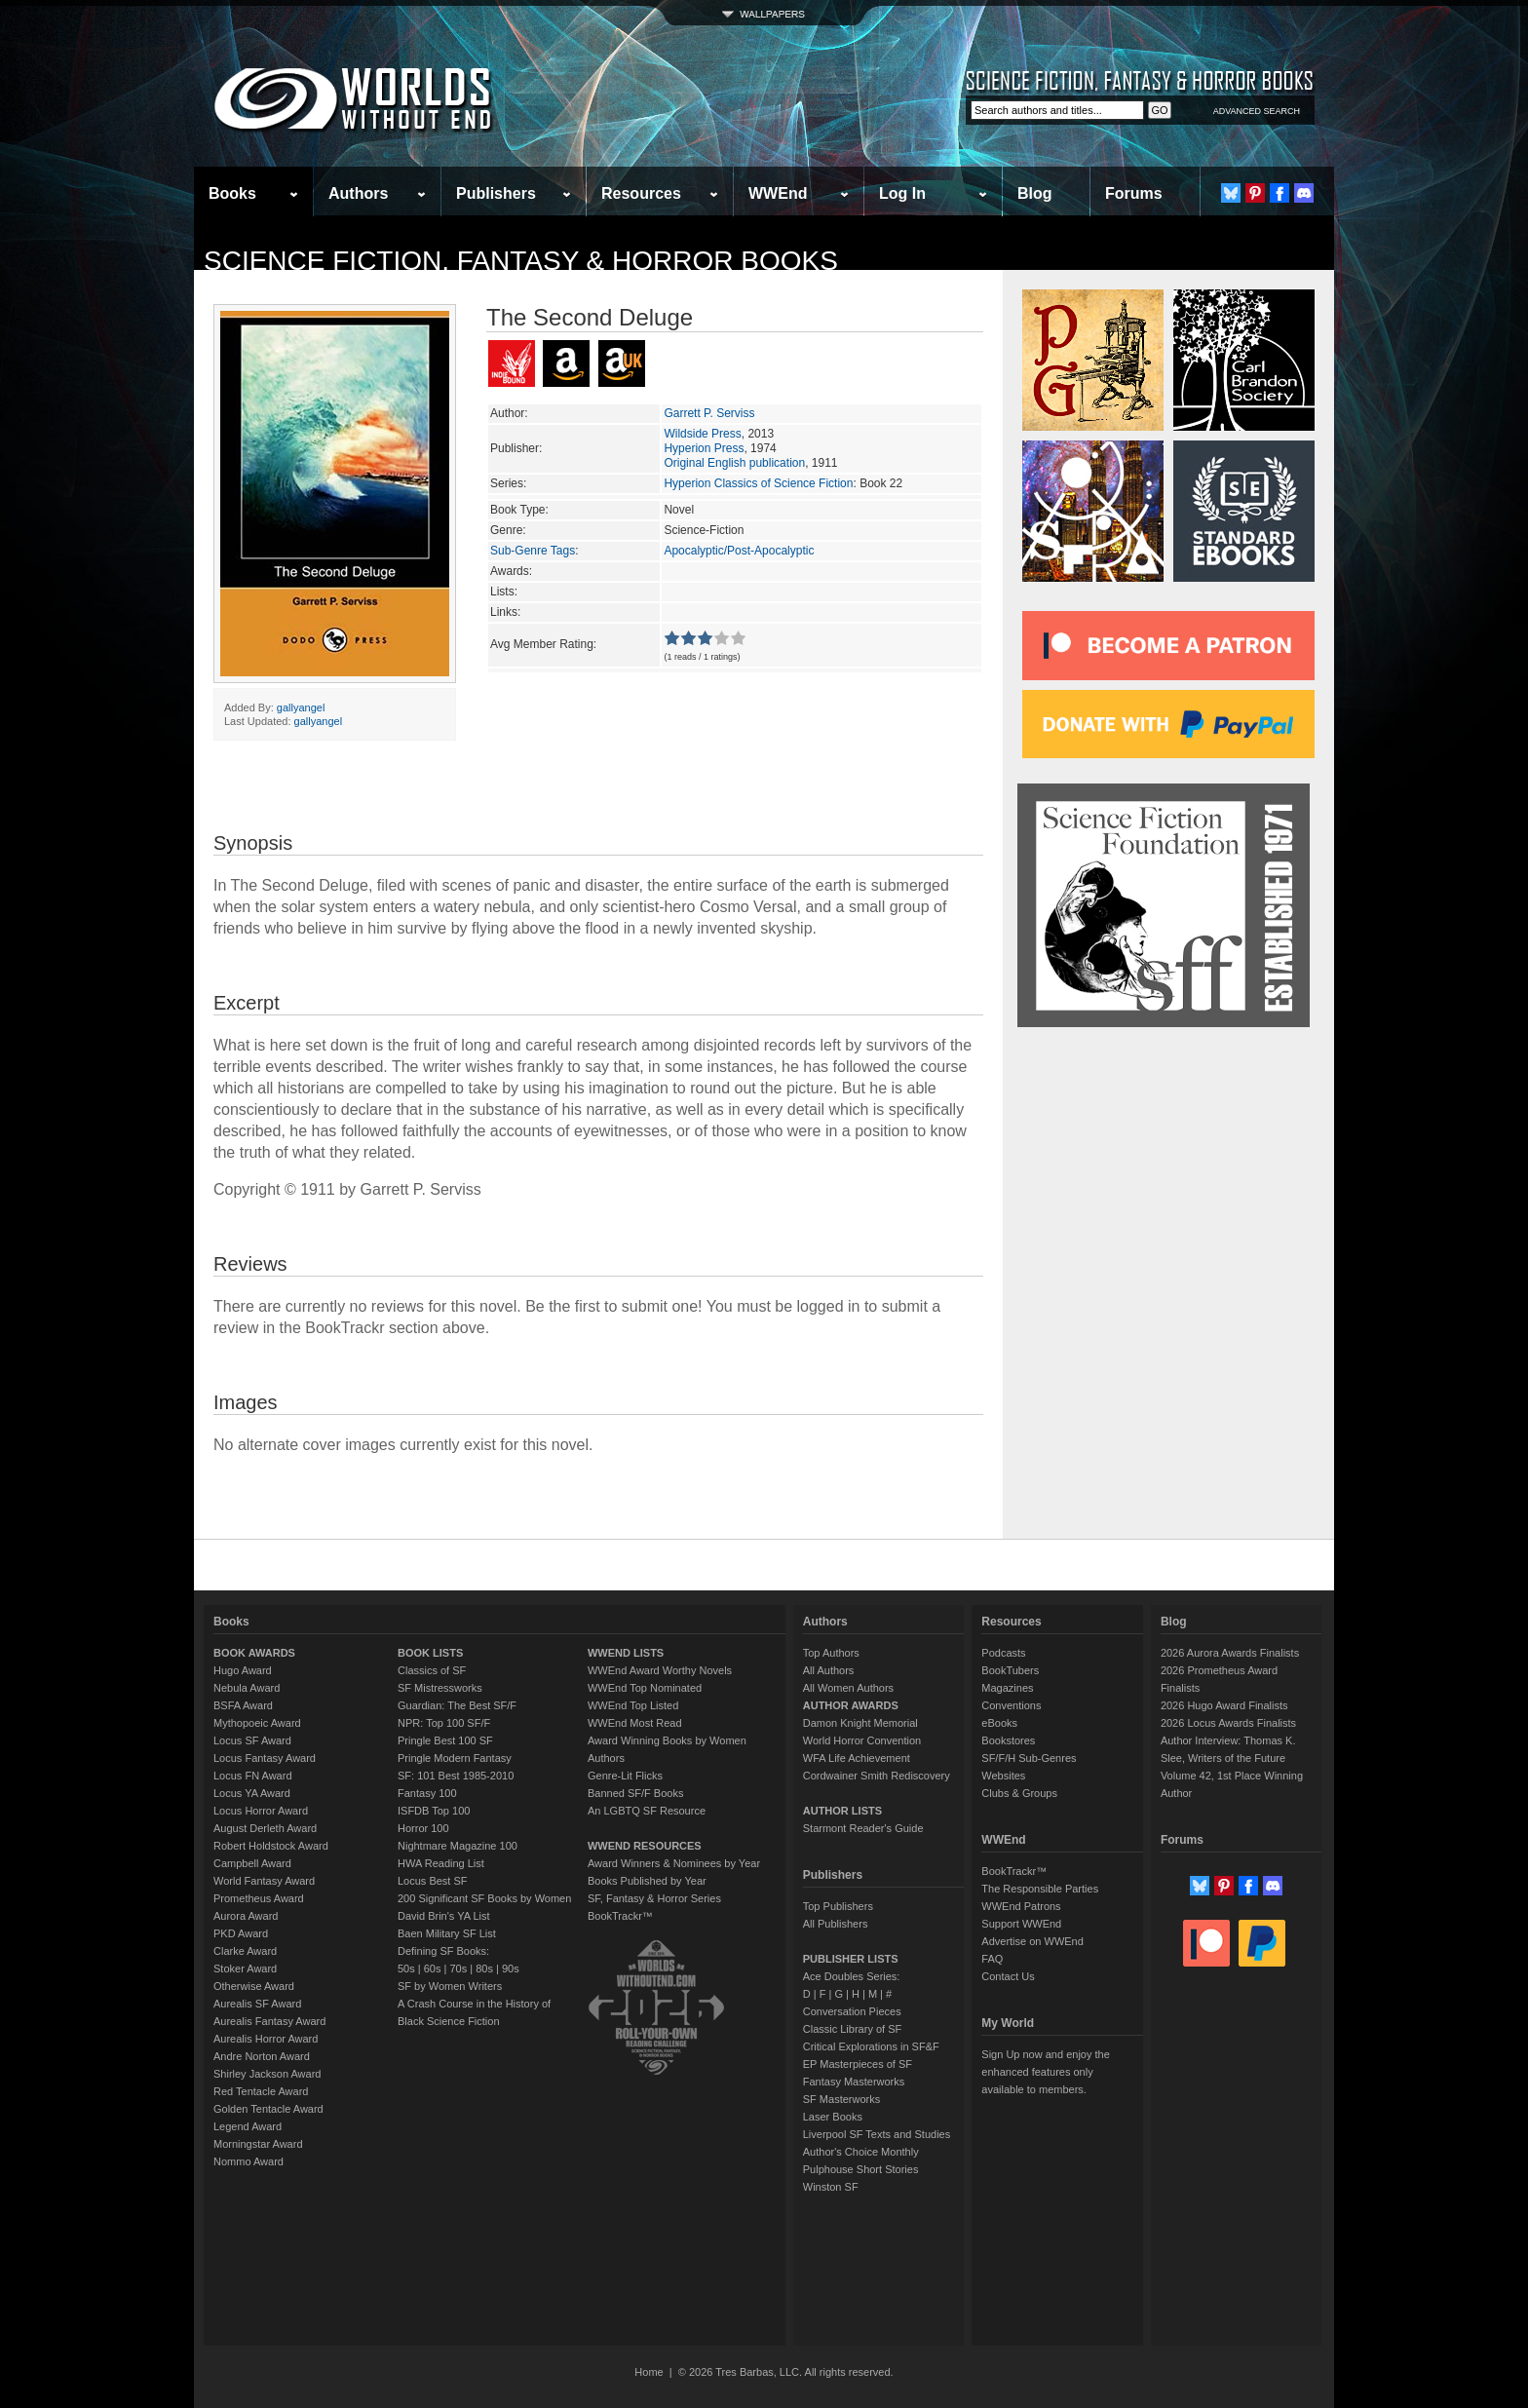 The image size is (1528, 2408). Describe the element at coordinates (758, 483) in the screenshot. I see `Hyperion Classics of Science Fiction` at that location.